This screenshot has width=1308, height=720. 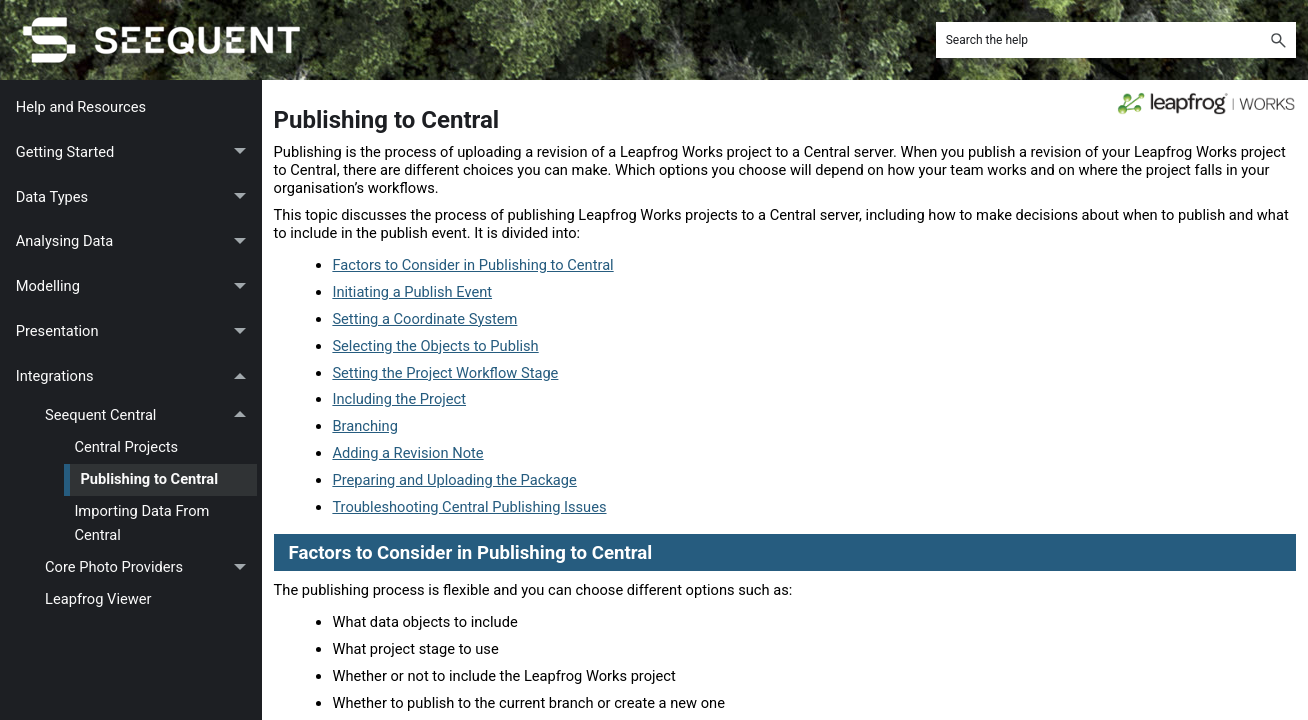 What do you see at coordinates (136, 376) in the screenshot?
I see `Integrations [button]` at bounding box center [136, 376].